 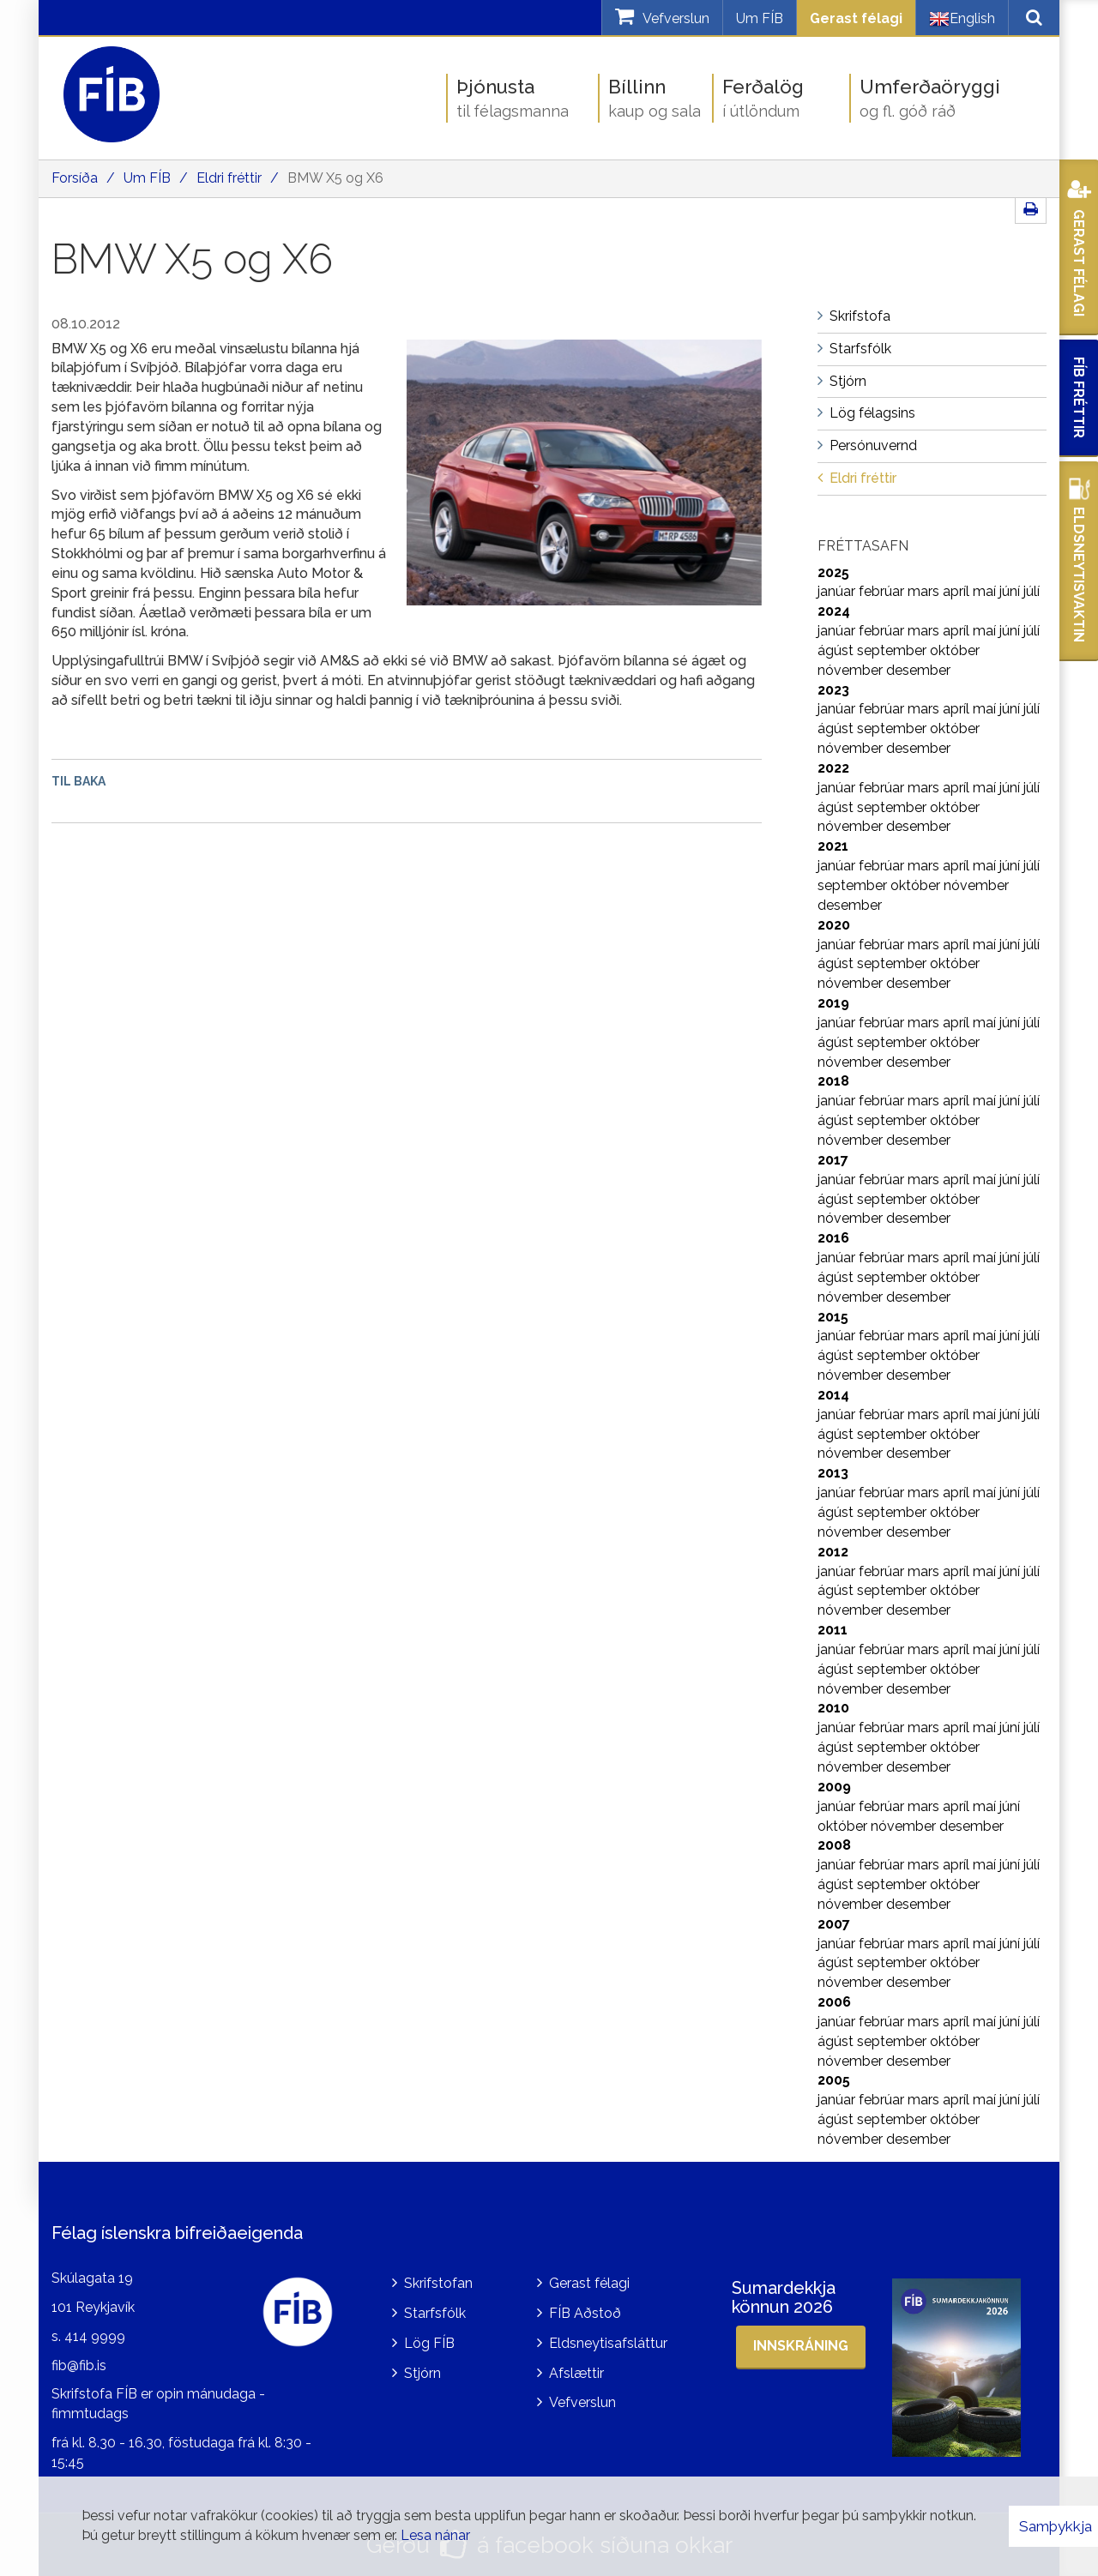 What do you see at coordinates (78, 781) in the screenshot?
I see `Til baka` at bounding box center [78, 781].